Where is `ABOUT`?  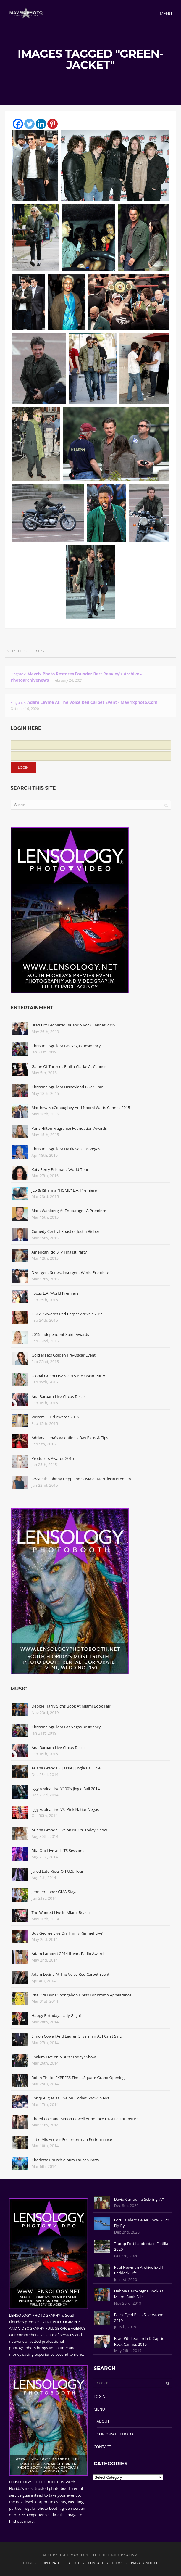 ABOUT is located at coordinates (103, 2421).